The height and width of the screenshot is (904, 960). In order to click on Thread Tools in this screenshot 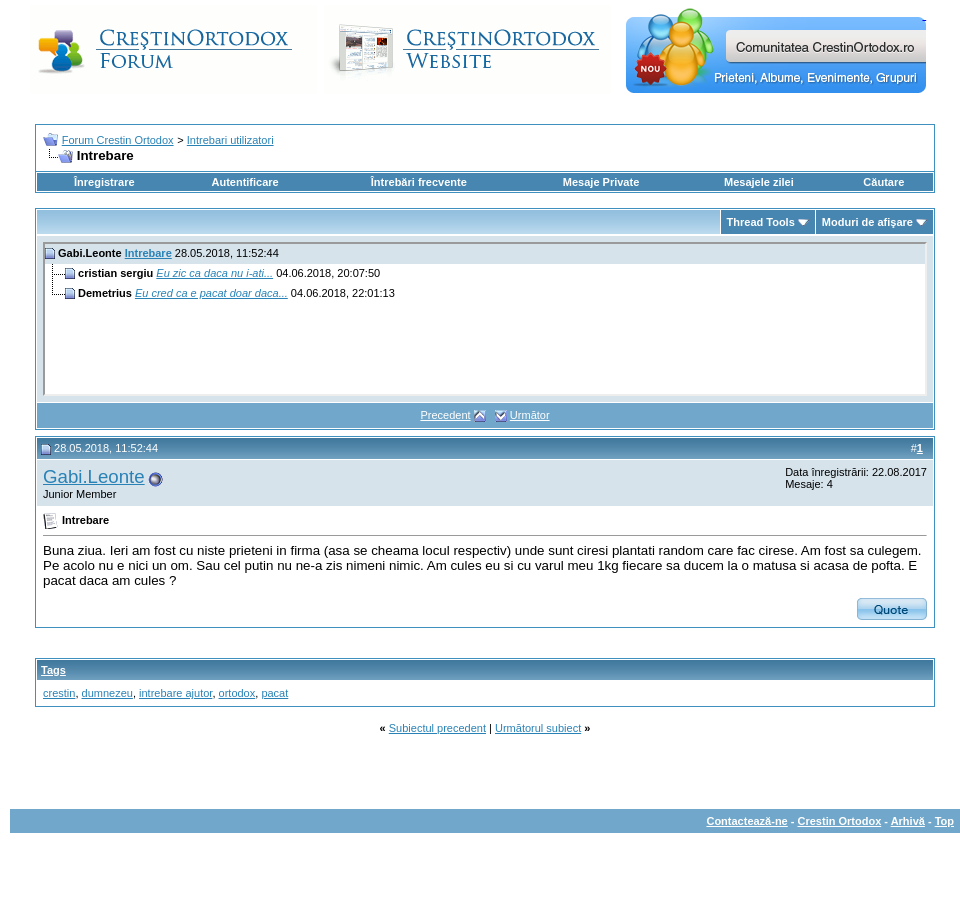, I will do `click(761, 222)`.